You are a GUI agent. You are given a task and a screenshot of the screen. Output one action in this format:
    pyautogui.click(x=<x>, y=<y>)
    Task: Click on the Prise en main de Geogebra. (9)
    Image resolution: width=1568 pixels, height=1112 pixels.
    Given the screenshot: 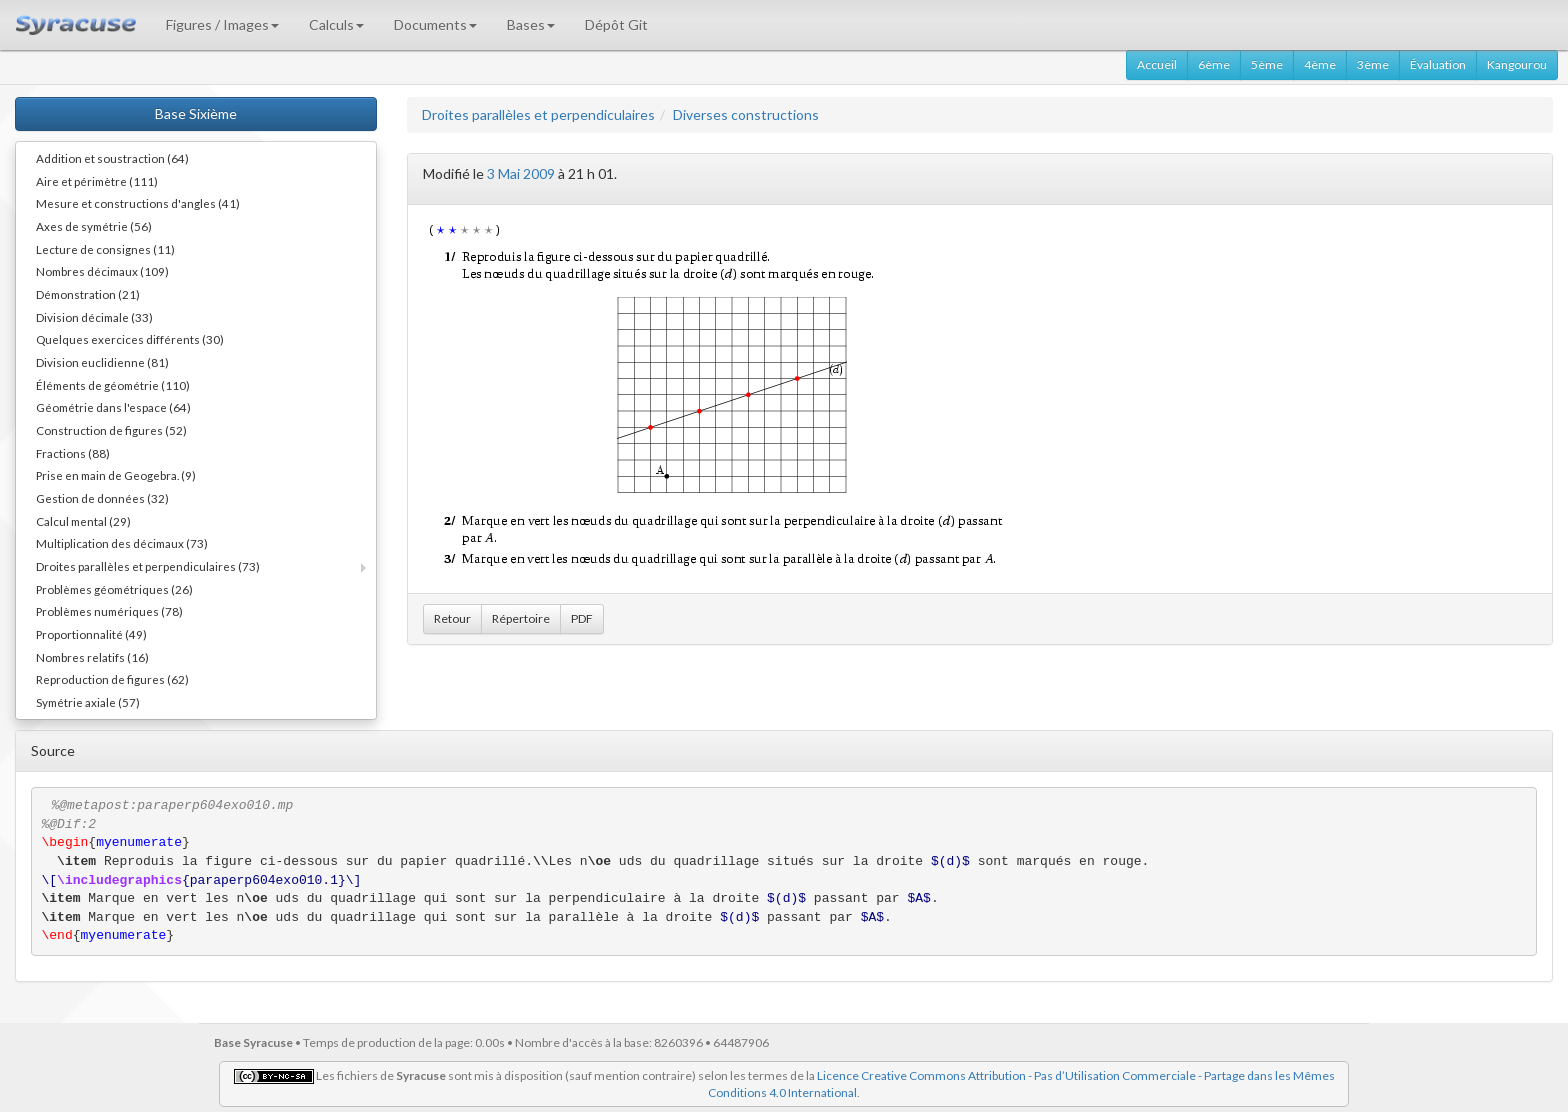 What is the action you would take?
    pyautogui.click(x=116, y=475)
    